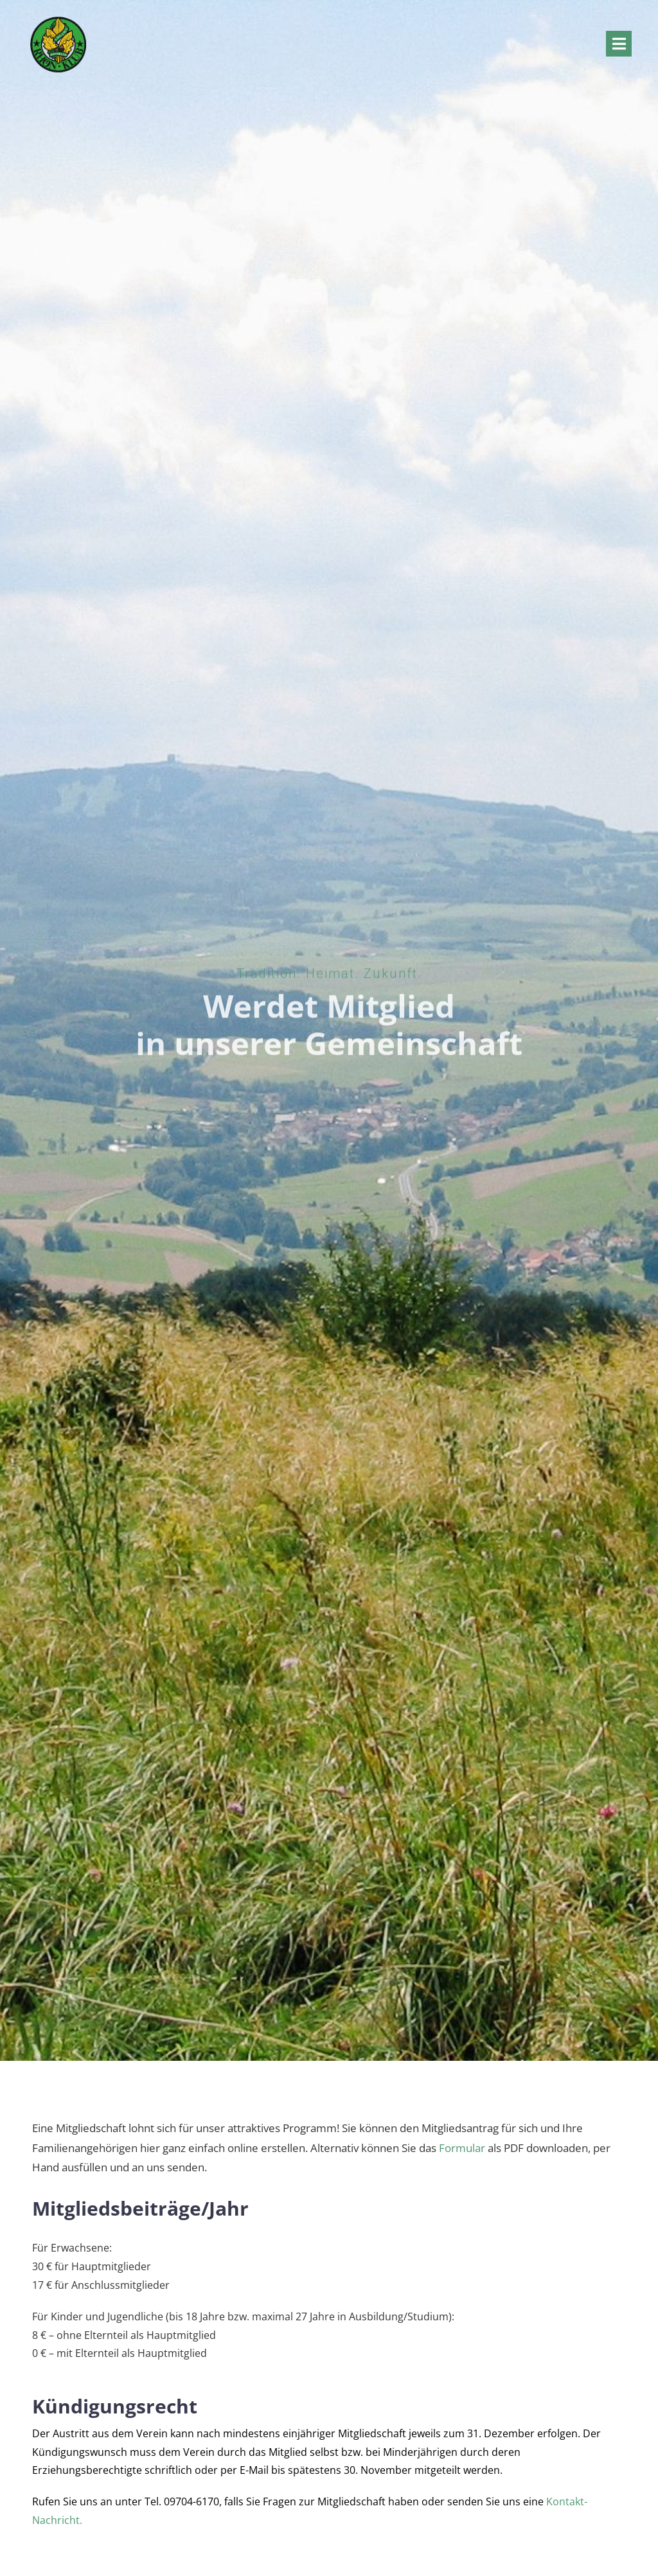  What do you see at coordinates (329, 1021) in the screenshot?
I see `Werdet Mitglied in unserer Gemeinschaft [textbox]` at bounding box center [329, 1021].